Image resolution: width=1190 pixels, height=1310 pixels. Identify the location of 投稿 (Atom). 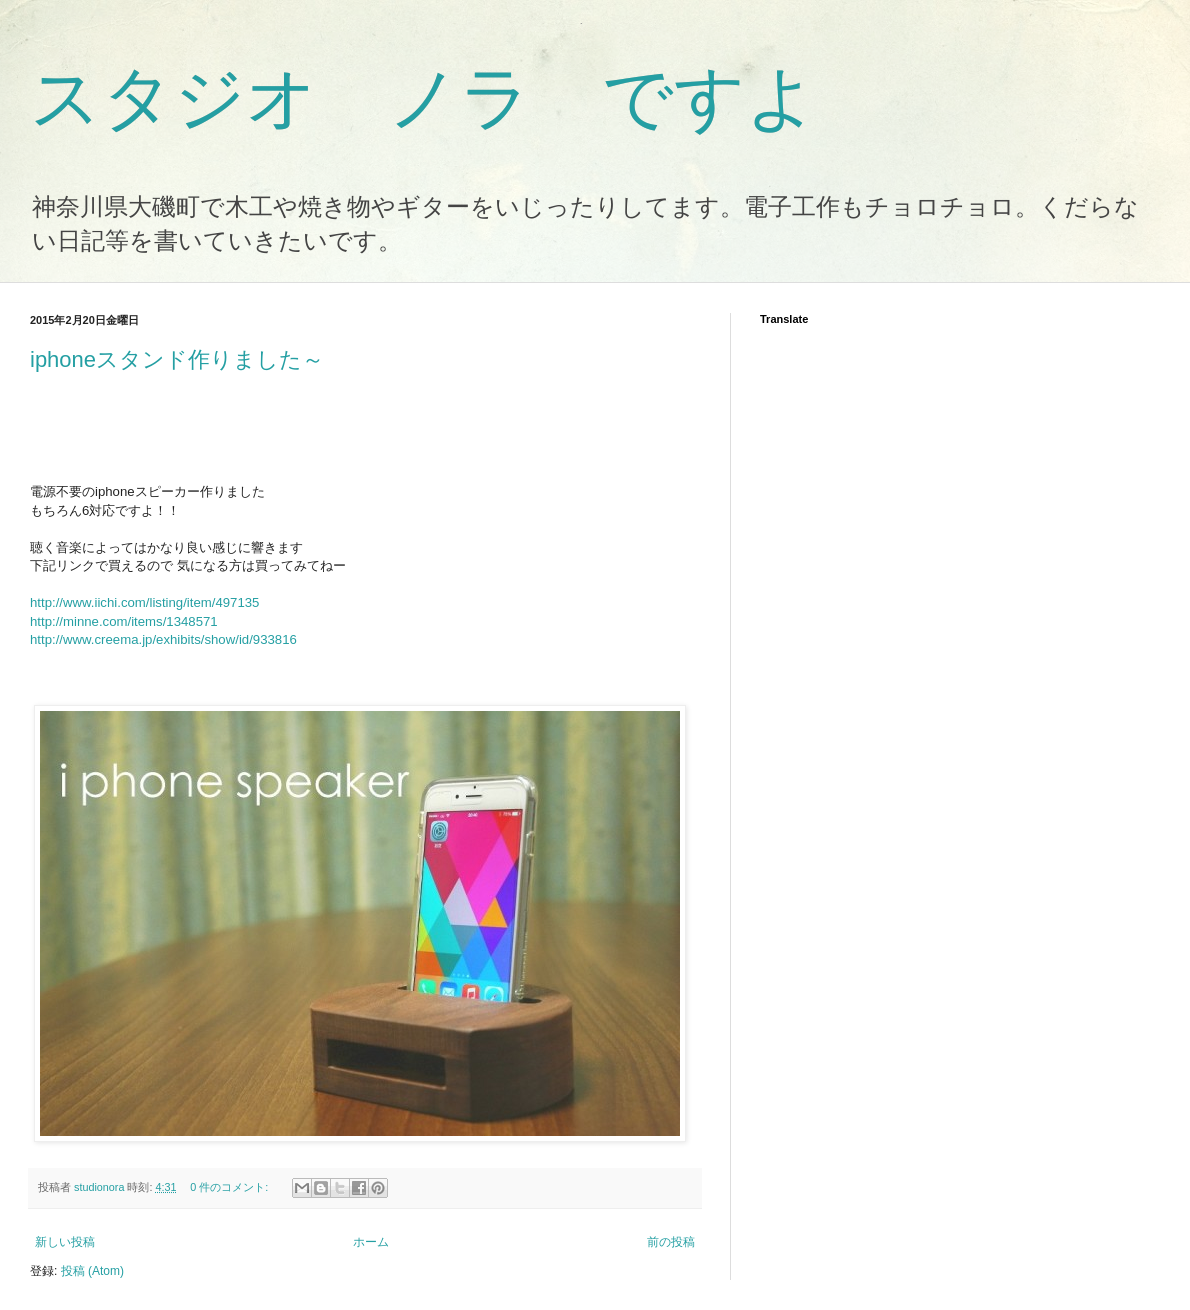
(92, 1271).